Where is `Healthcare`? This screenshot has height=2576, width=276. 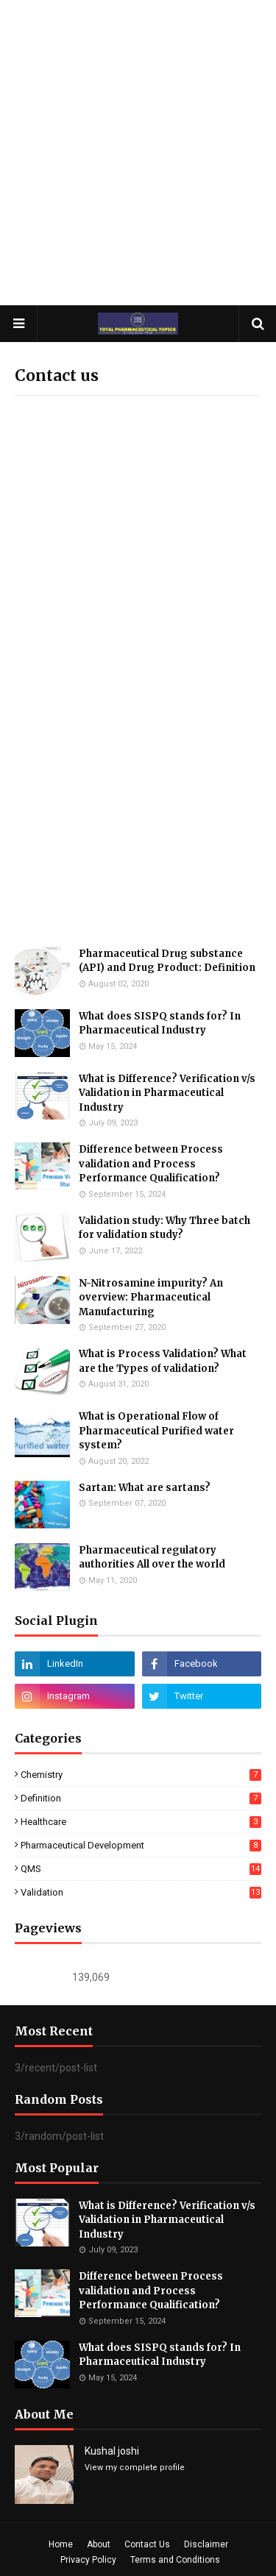 Healthcare is located at coordinates (141, 1821).